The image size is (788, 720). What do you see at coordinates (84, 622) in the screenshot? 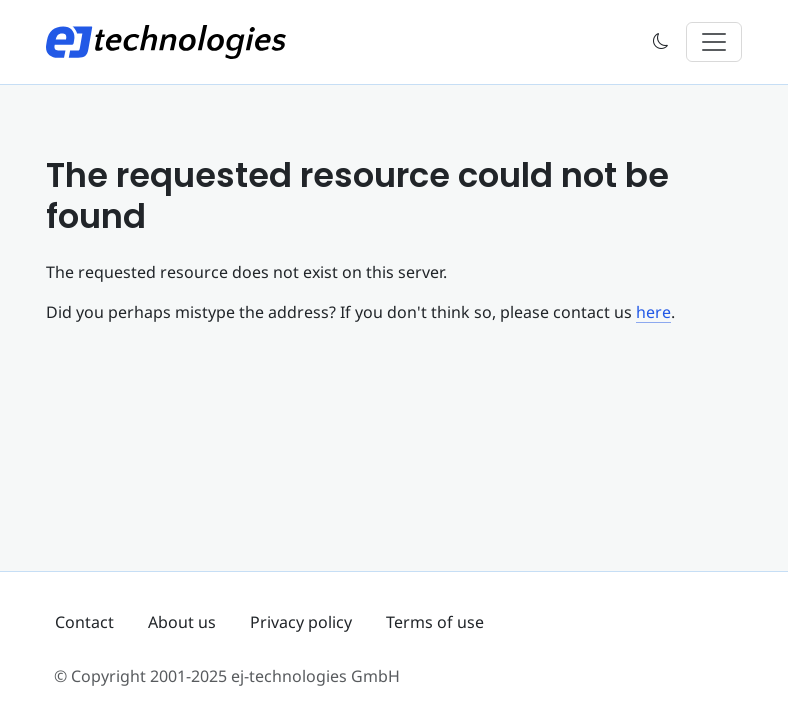
I see `Contact` at bounding box center [84, 622].